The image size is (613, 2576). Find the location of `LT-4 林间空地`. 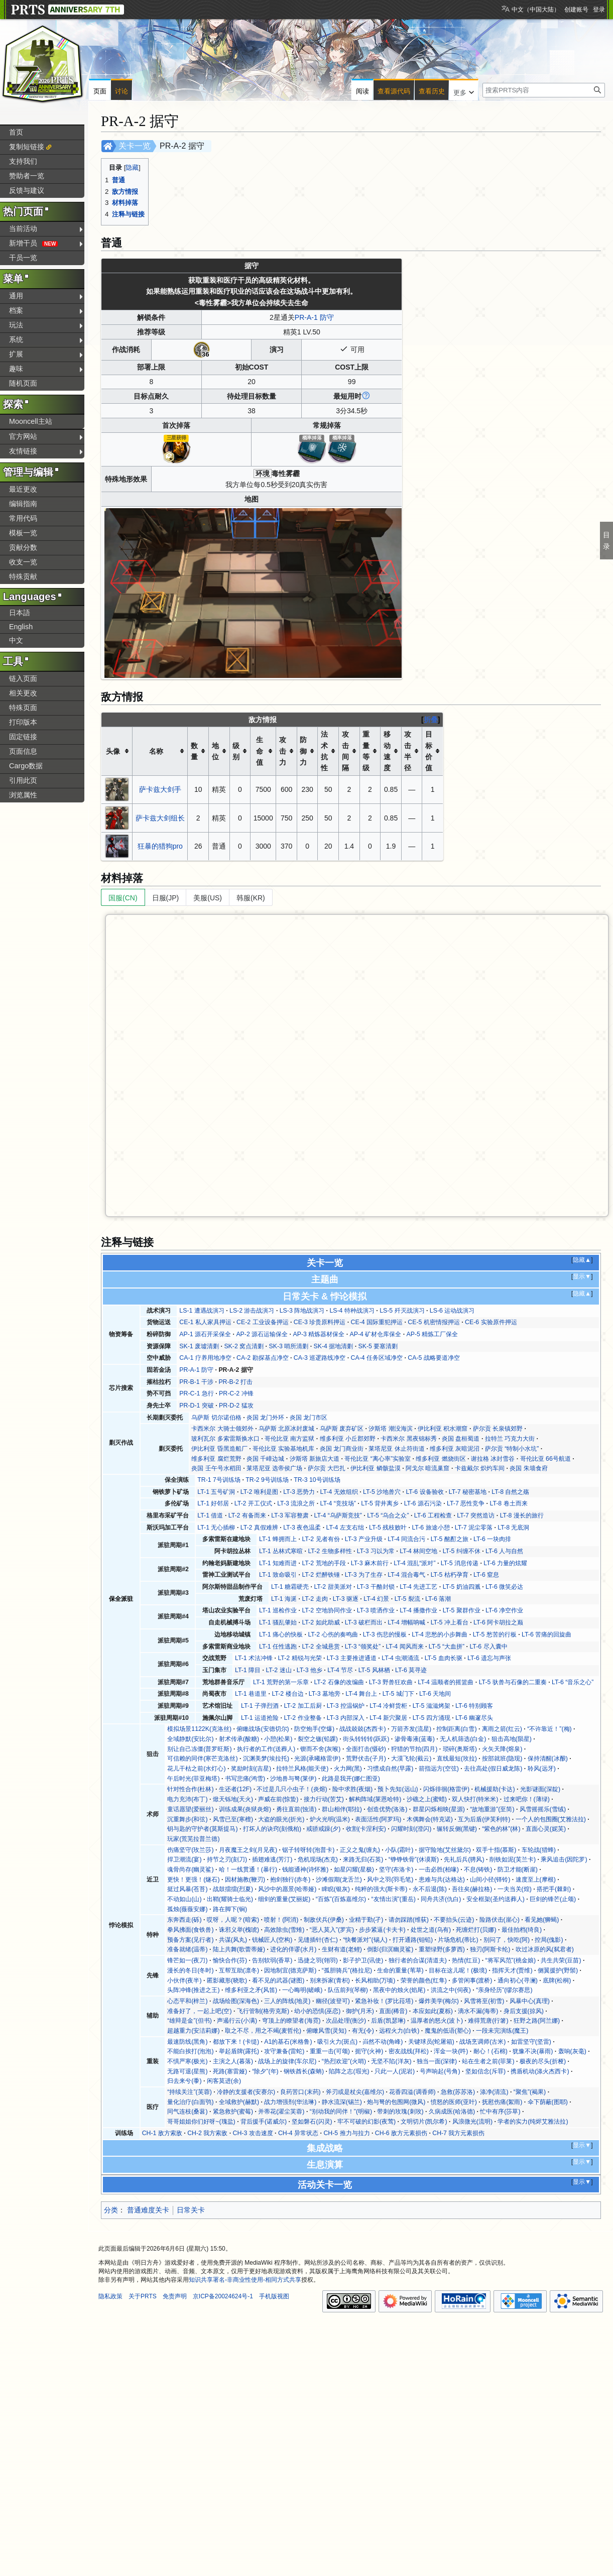

LT-4 林间空地 is located at coordinates (418, 1551).